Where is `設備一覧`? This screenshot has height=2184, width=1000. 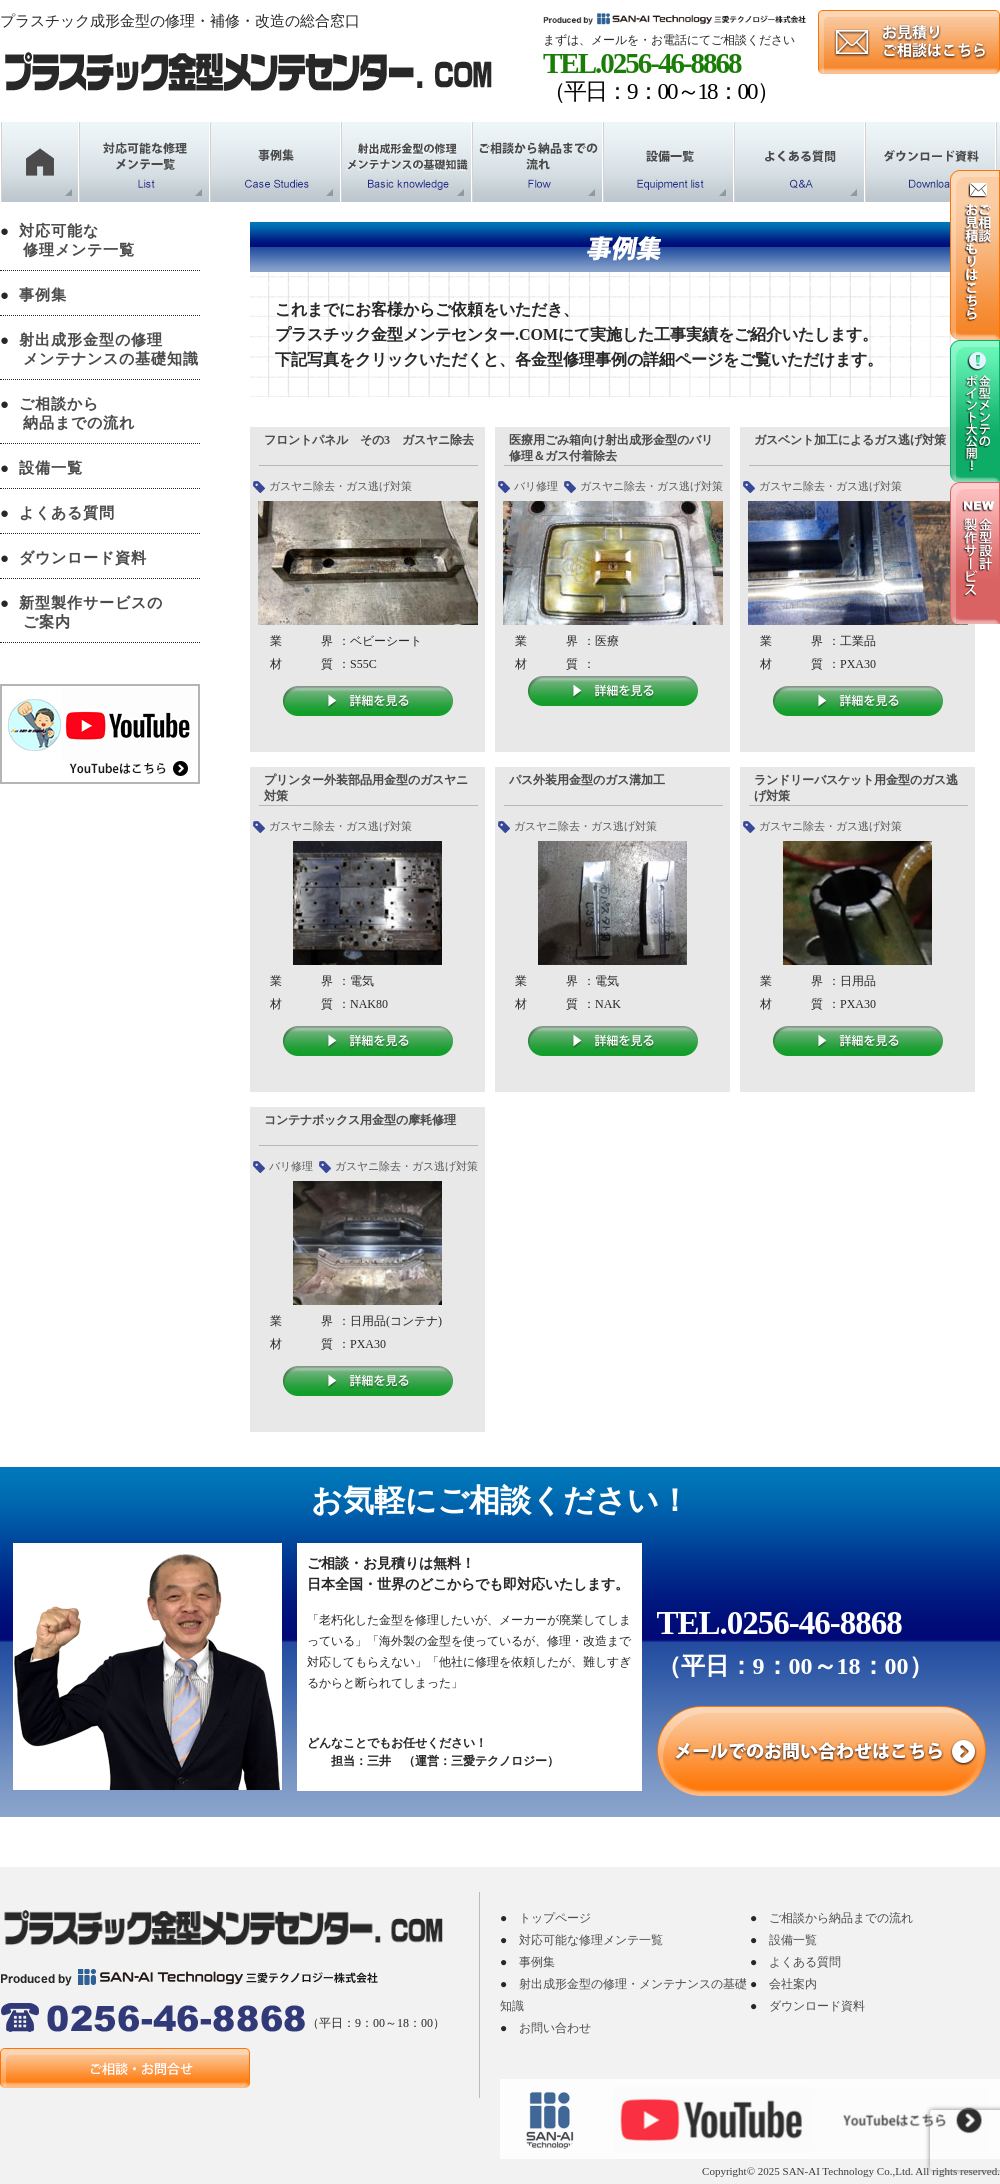
設備一覧 is located at coordinates (51, 468).